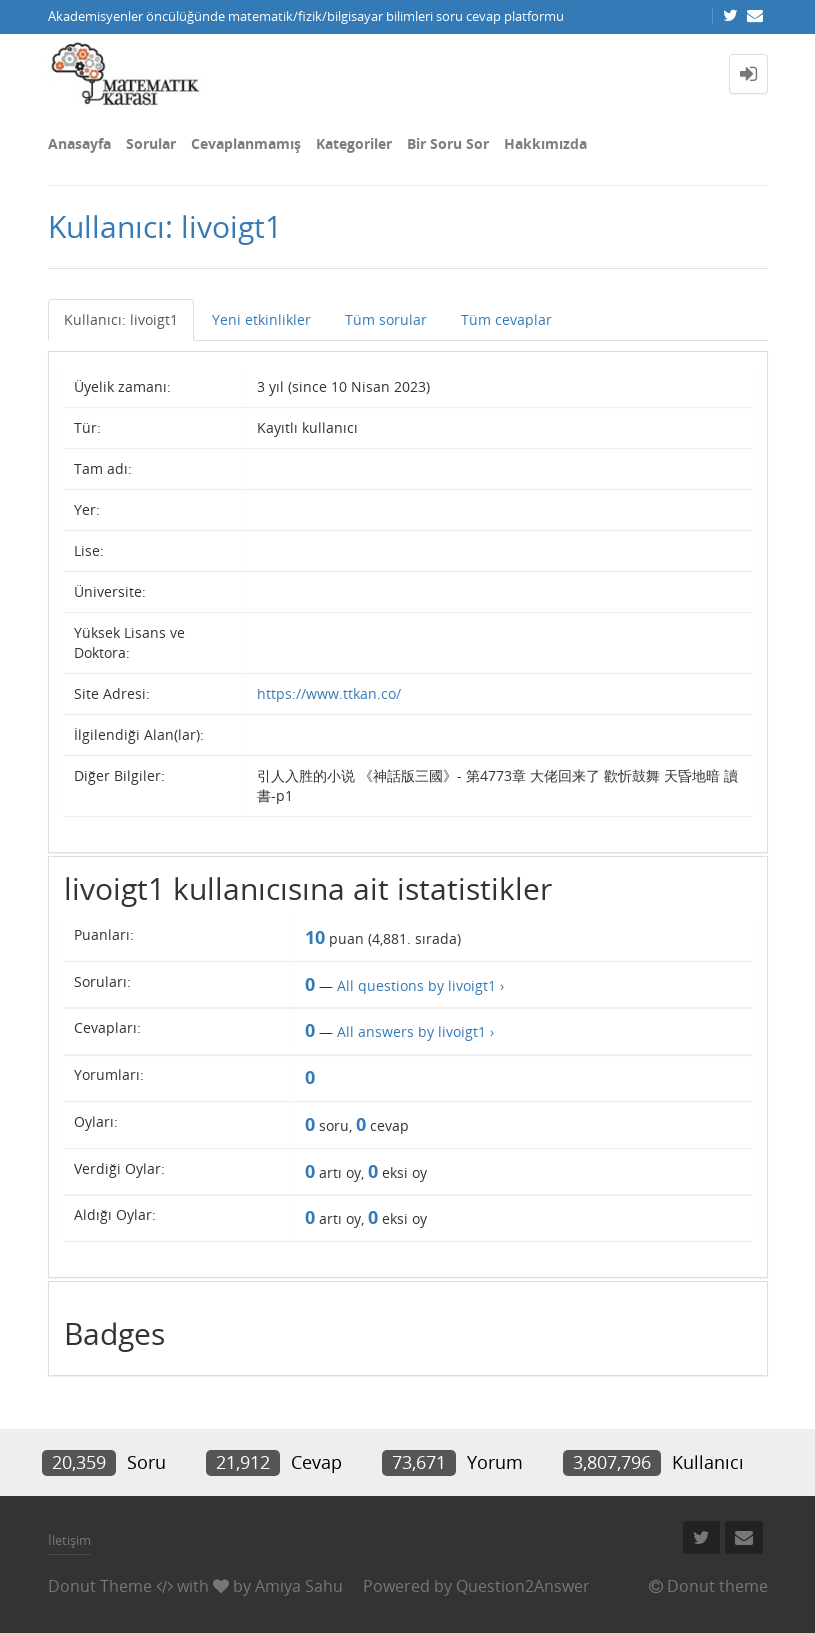 The image size is (815, 1633). What do you see at coordinates (420, 985) in the screenshot?
I see `All questions by livoigt1 ›` at bounding box center [420, 985].